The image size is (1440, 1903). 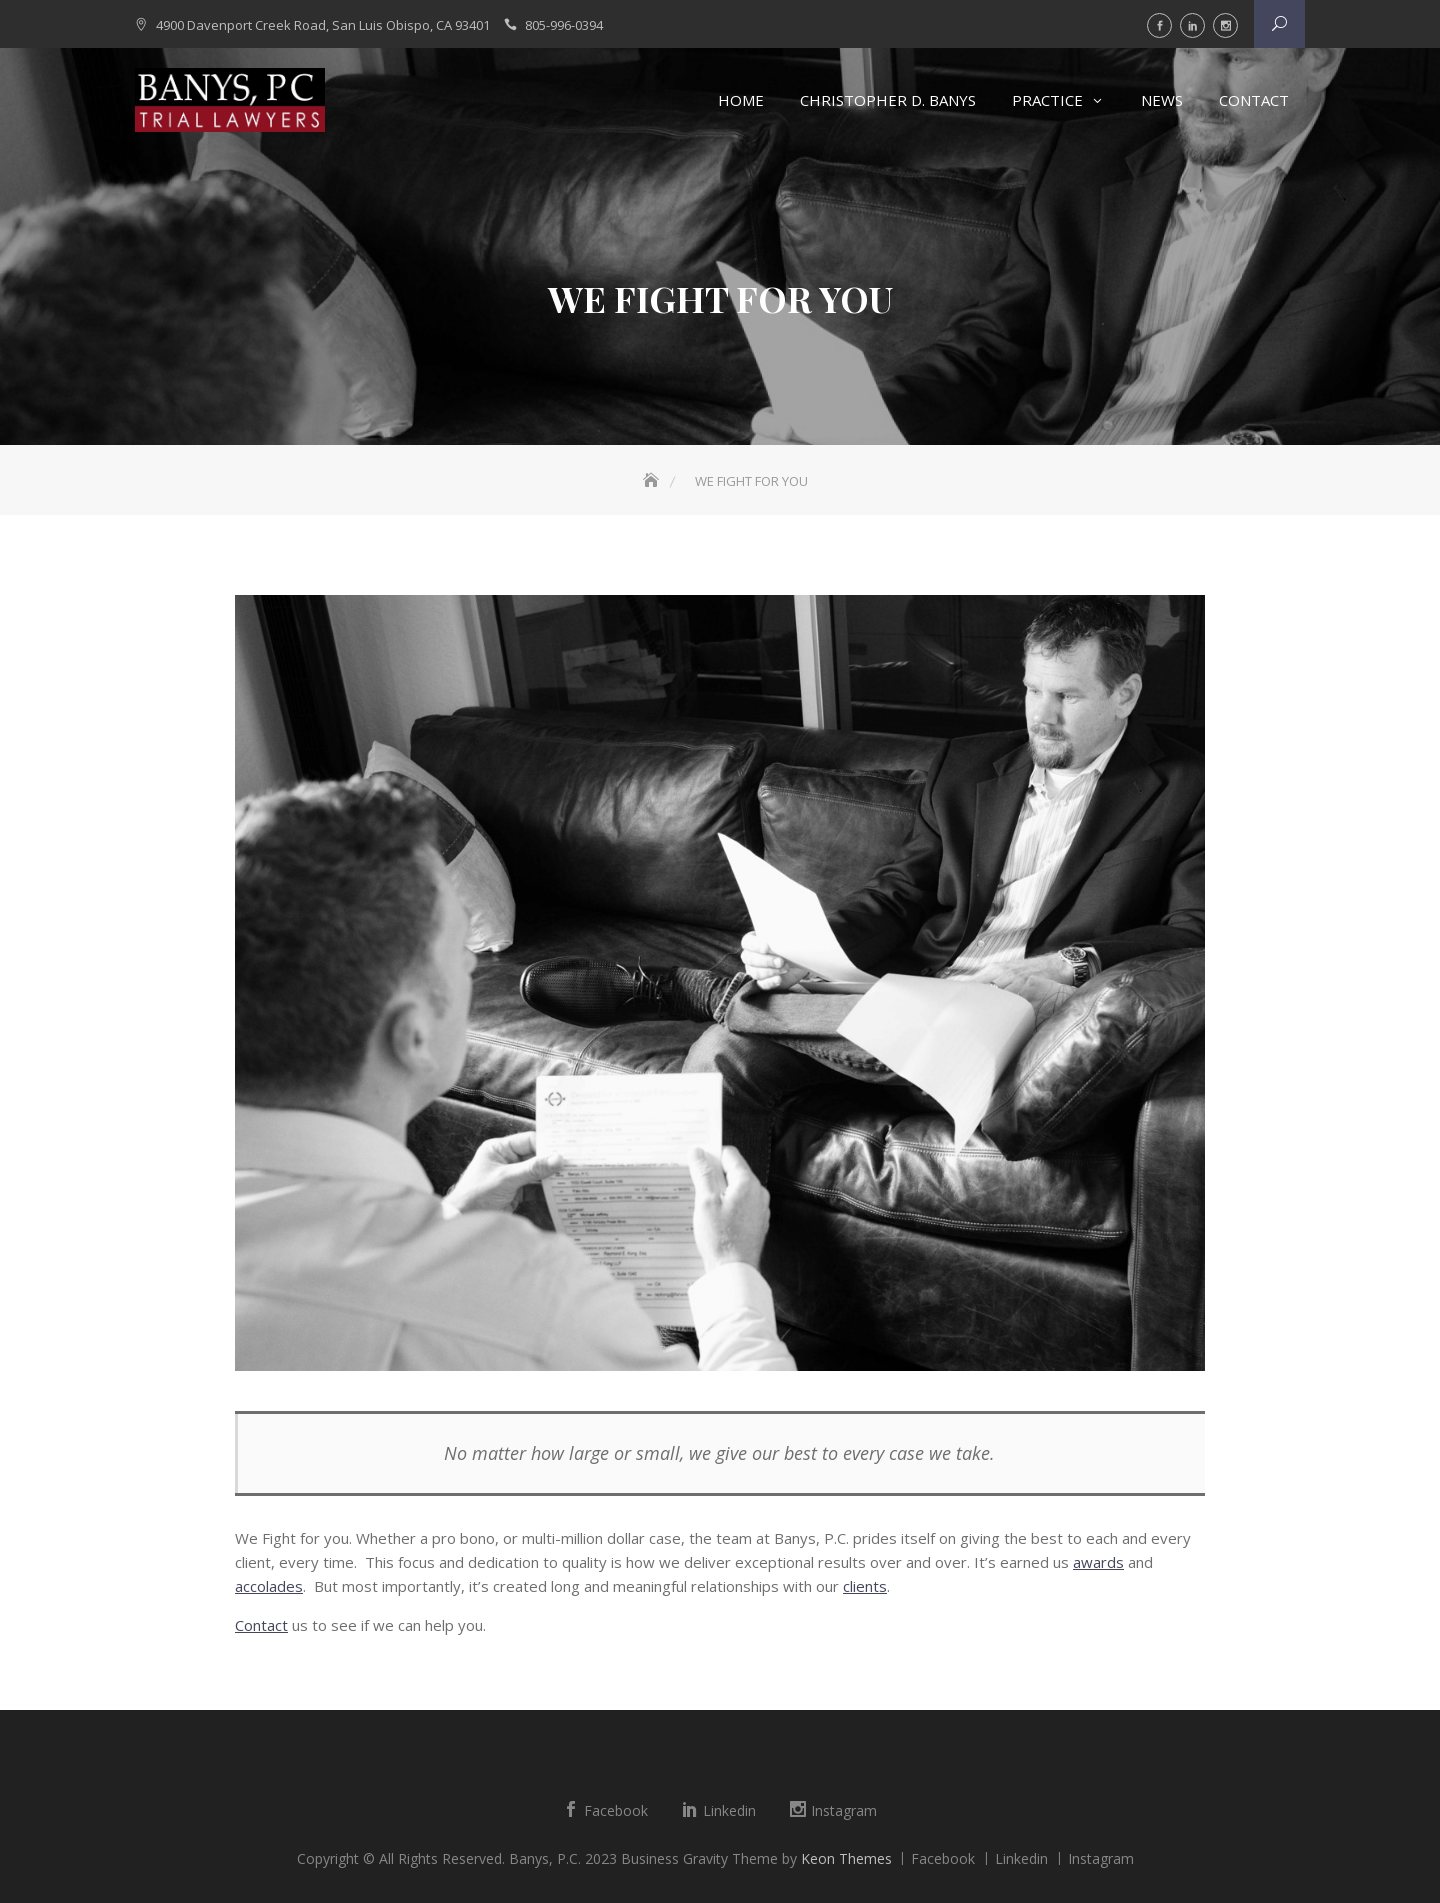 What do you see at coordinates (1047, 100) in the screenshot?
I see `Practice` at bounding box center [1047, 100].